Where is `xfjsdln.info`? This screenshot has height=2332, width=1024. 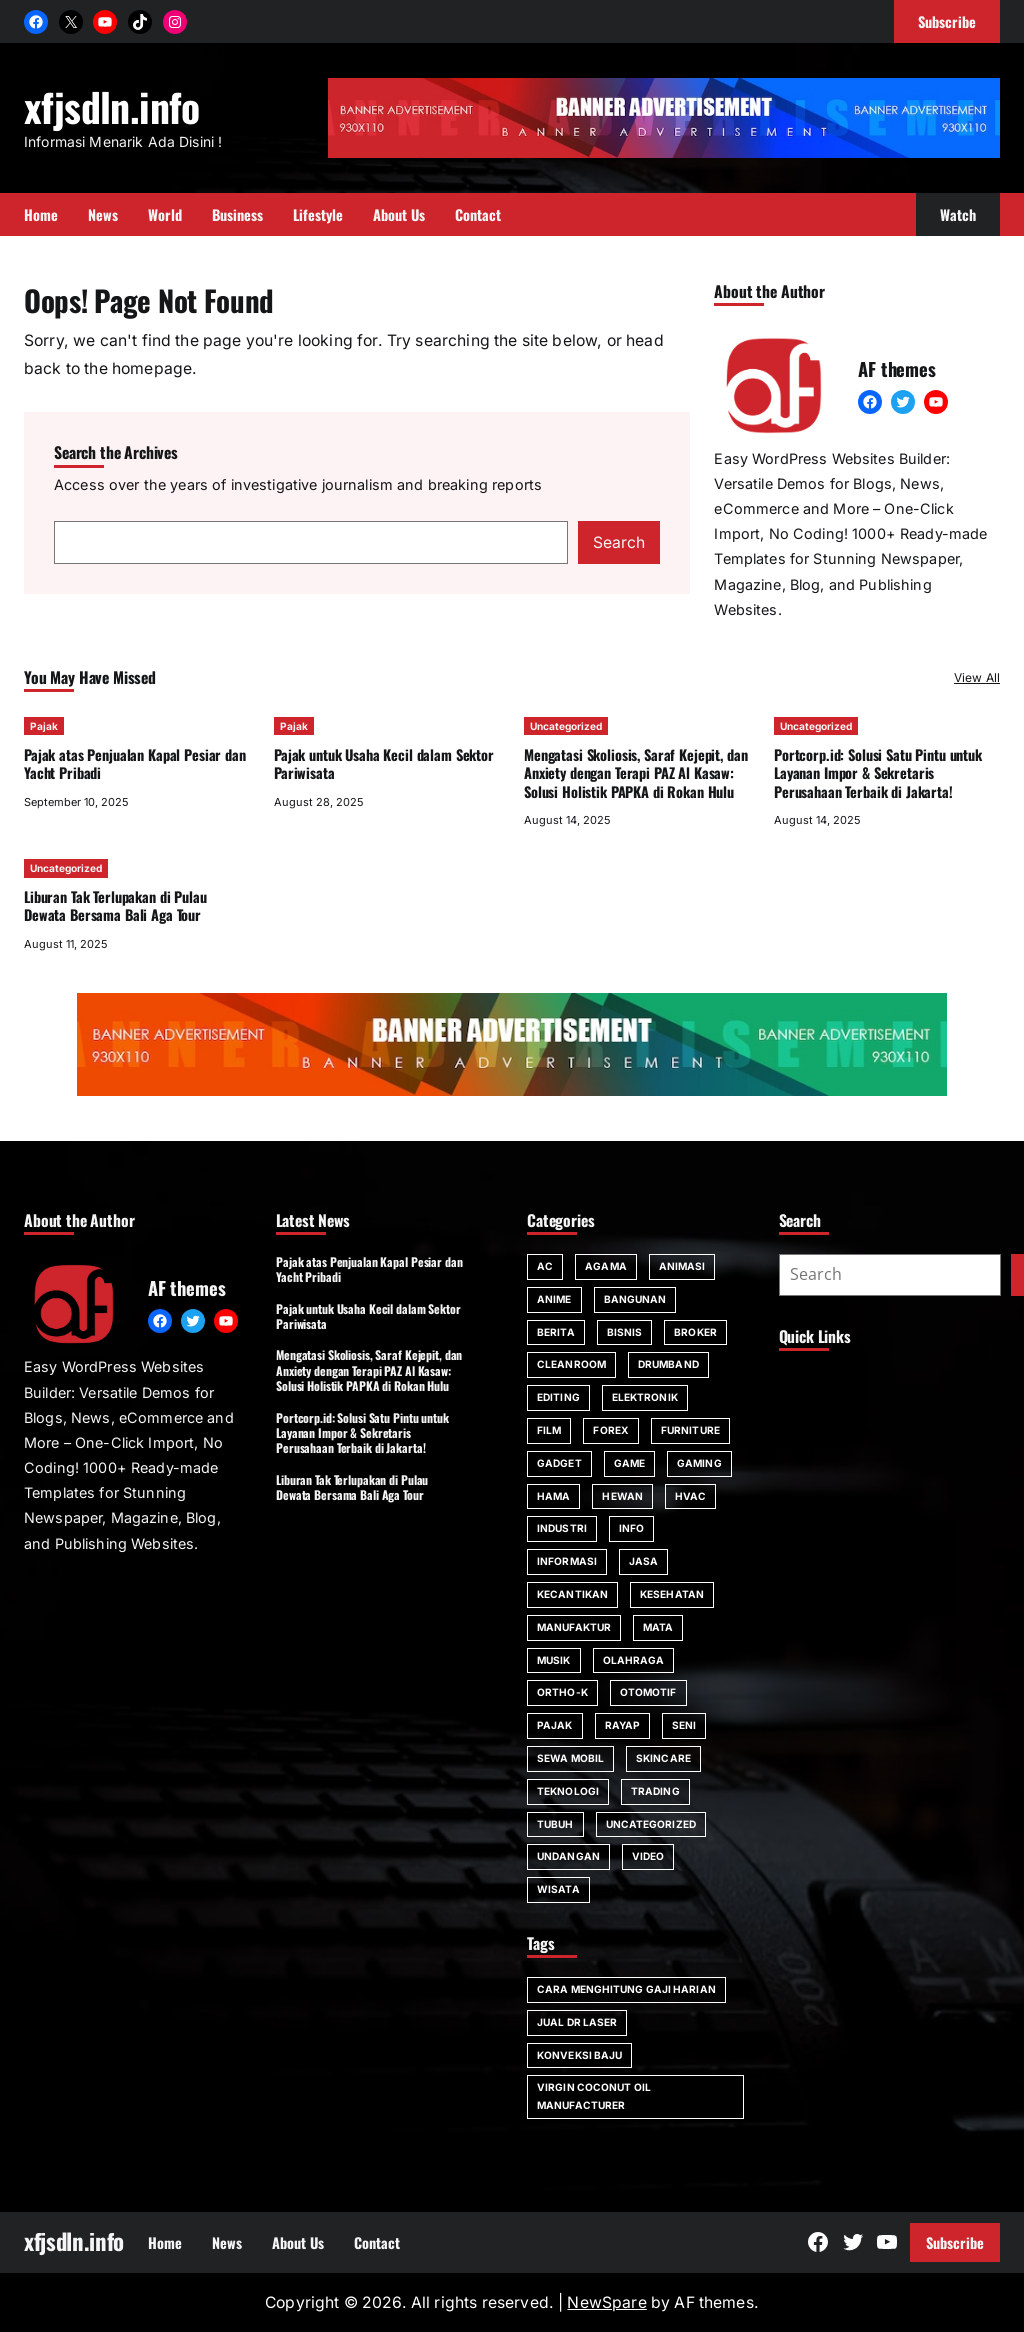
xfjsdln.info is located at coordinates (112, 106).